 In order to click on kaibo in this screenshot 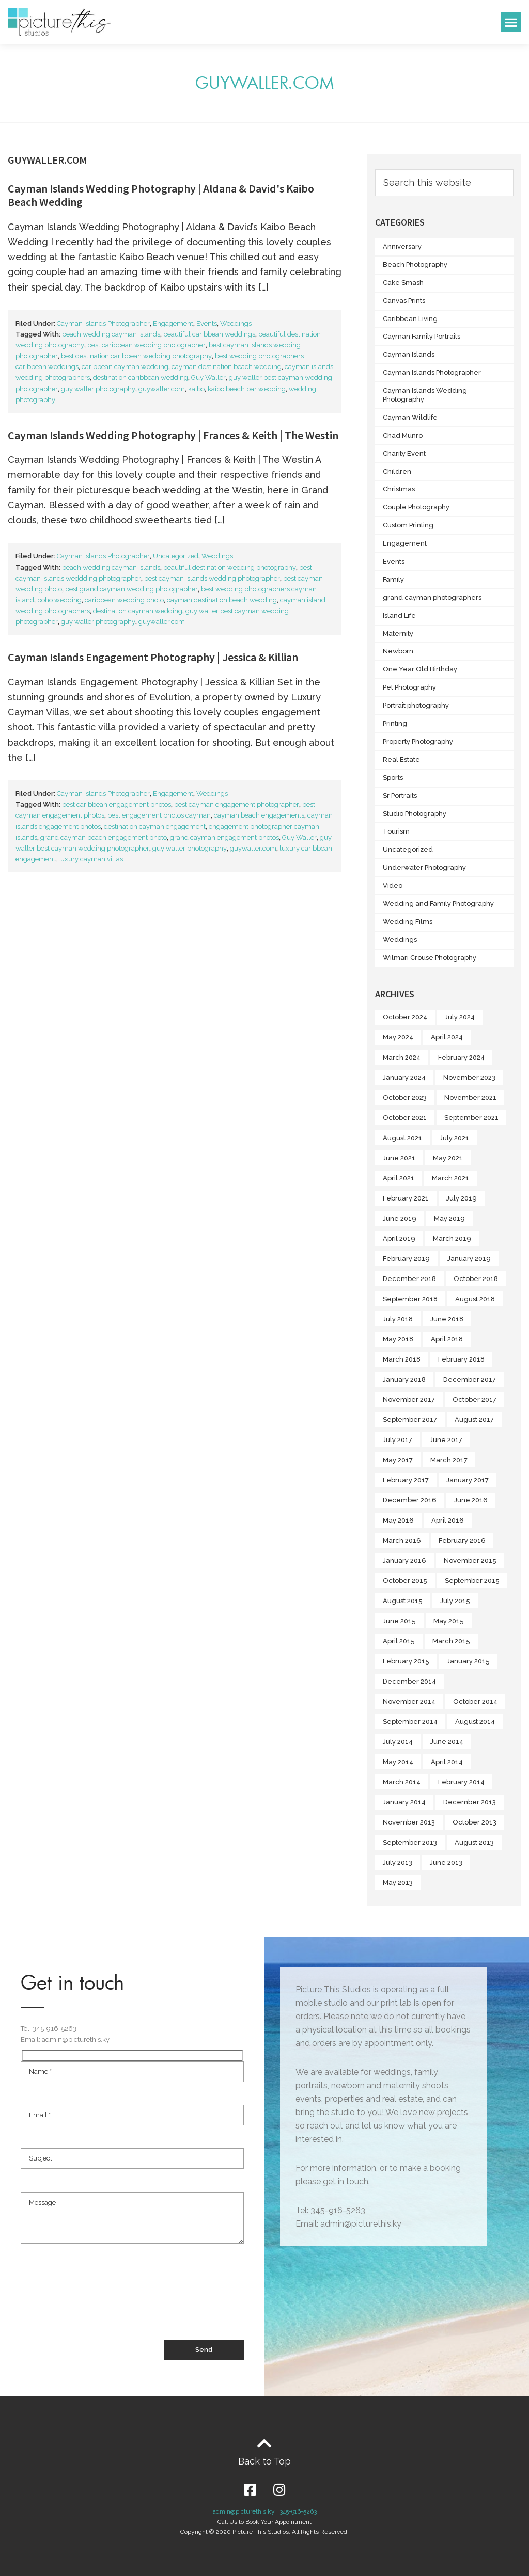, I will do `click(196, 389)`.